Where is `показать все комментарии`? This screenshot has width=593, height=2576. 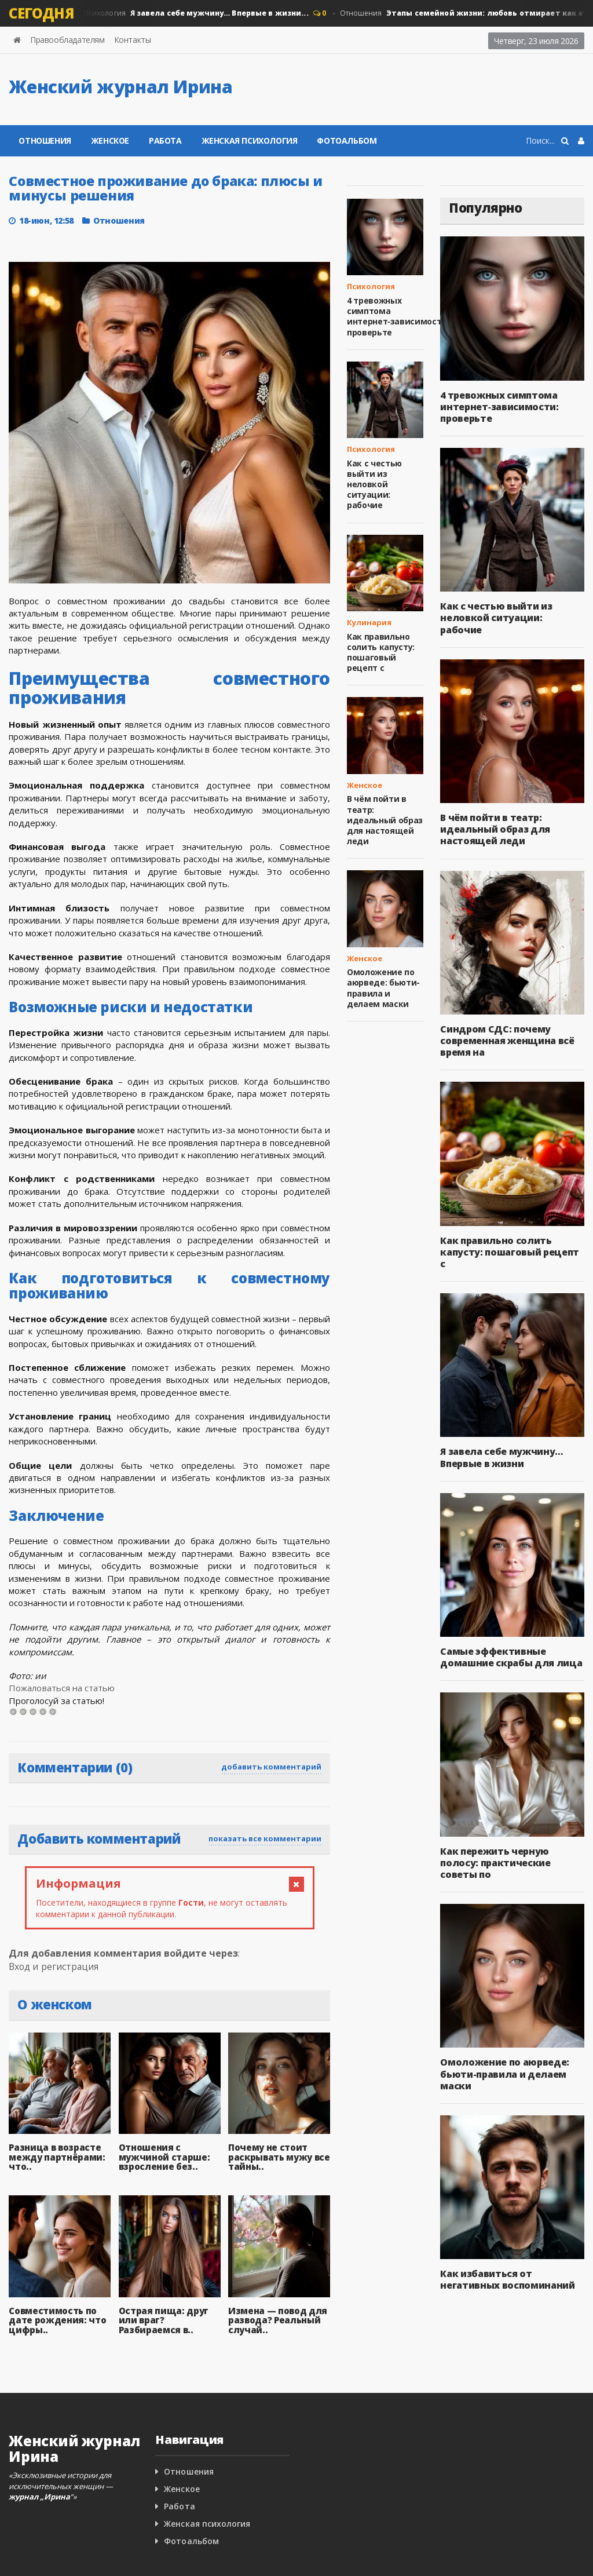 показать все комментарии is located at coordinates (264, 1838).